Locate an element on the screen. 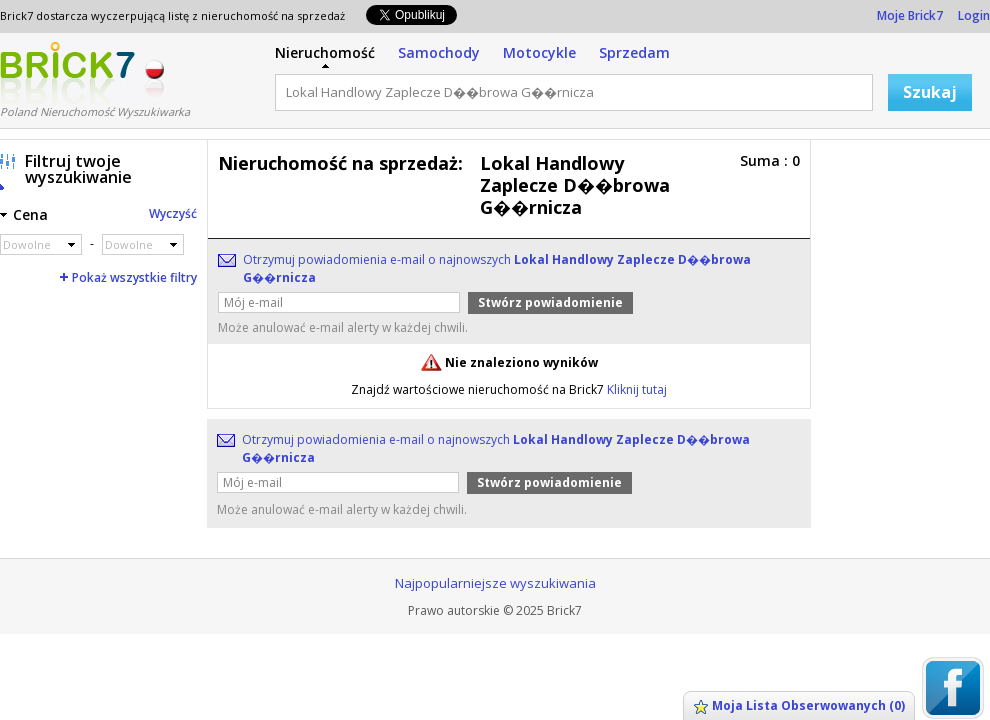 The width and height of the screenshot is (990, 720). Najpopularniejsze wyszukiwania is located at coordinates (495, 583).